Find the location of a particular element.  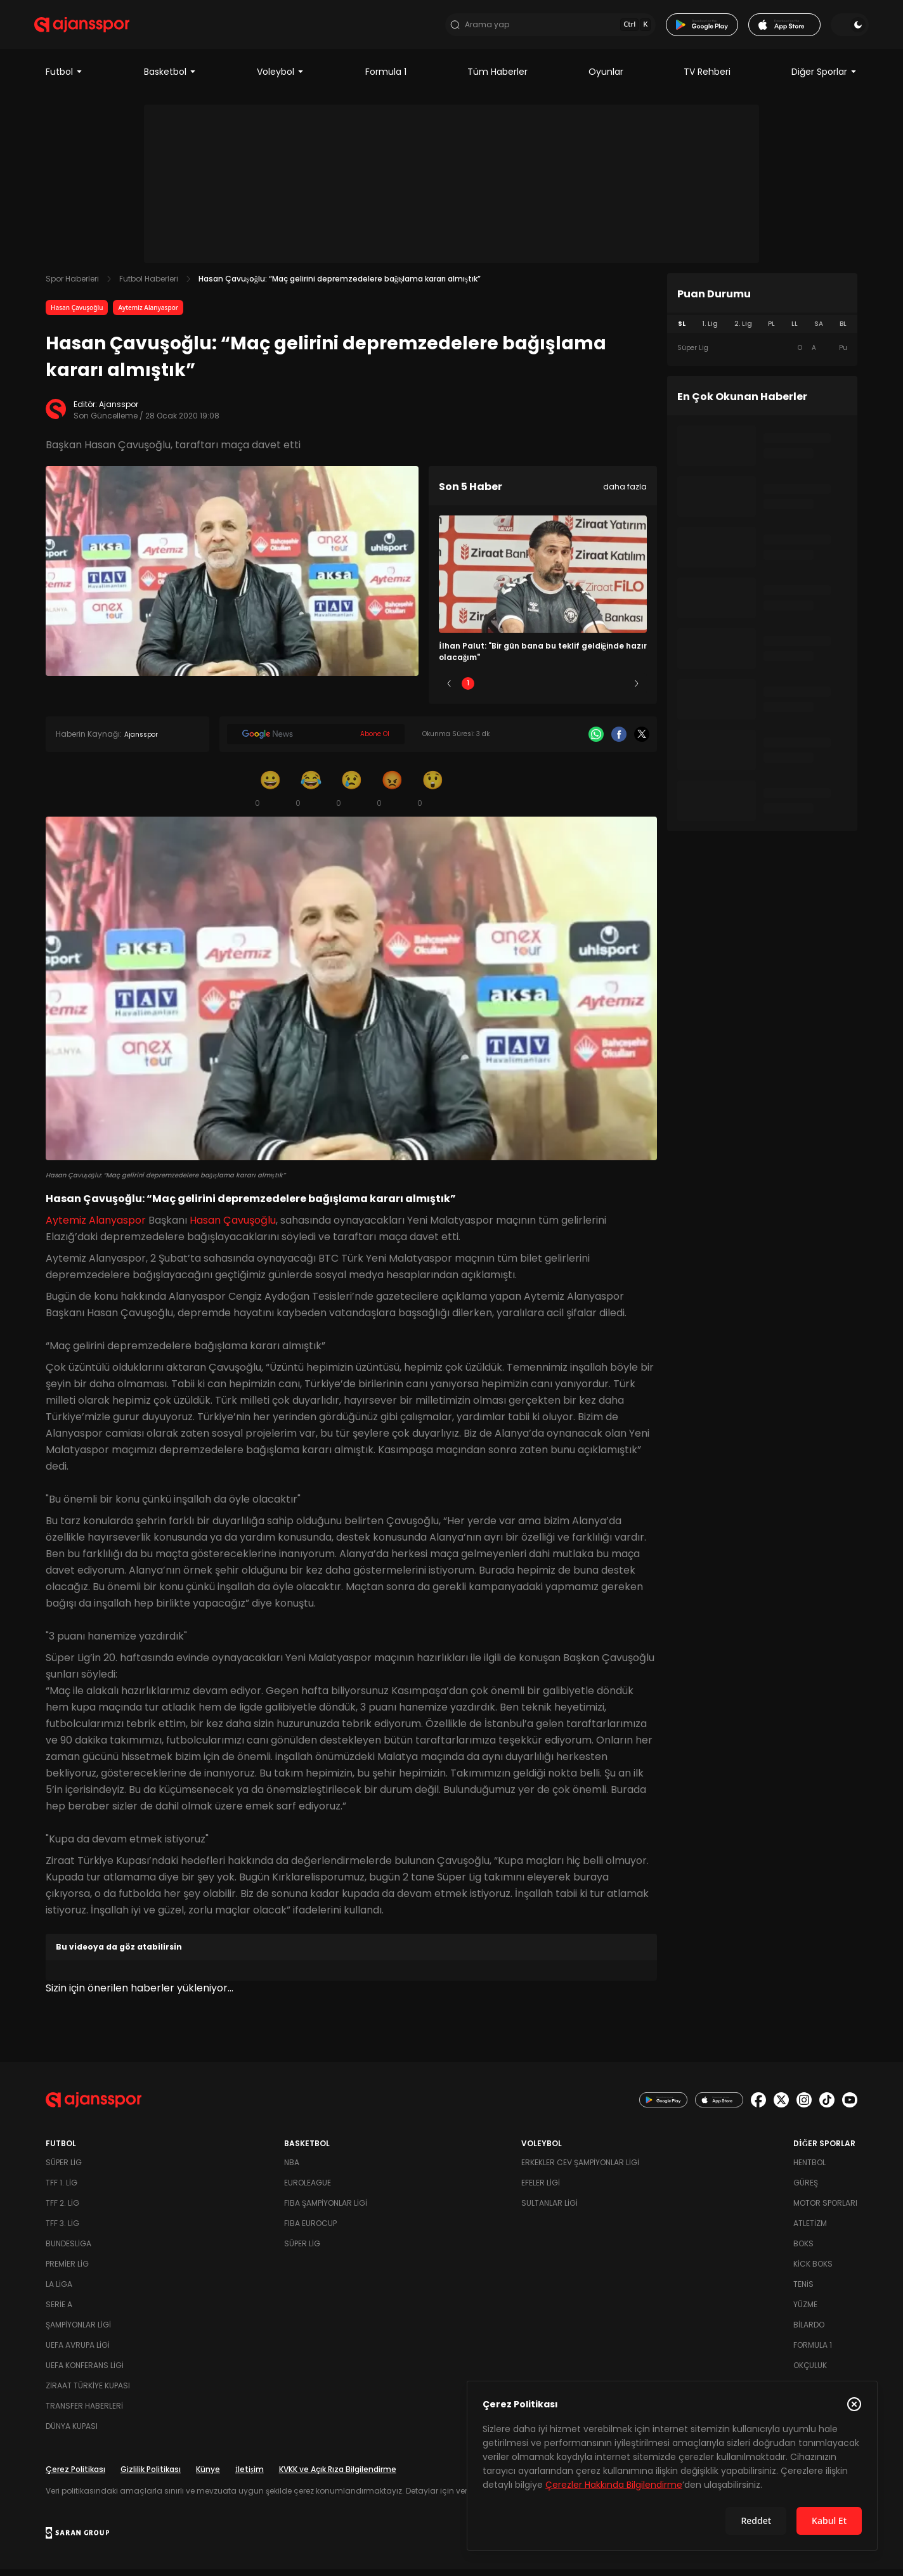

Premier Lig is located at coordinates (67, 2270).